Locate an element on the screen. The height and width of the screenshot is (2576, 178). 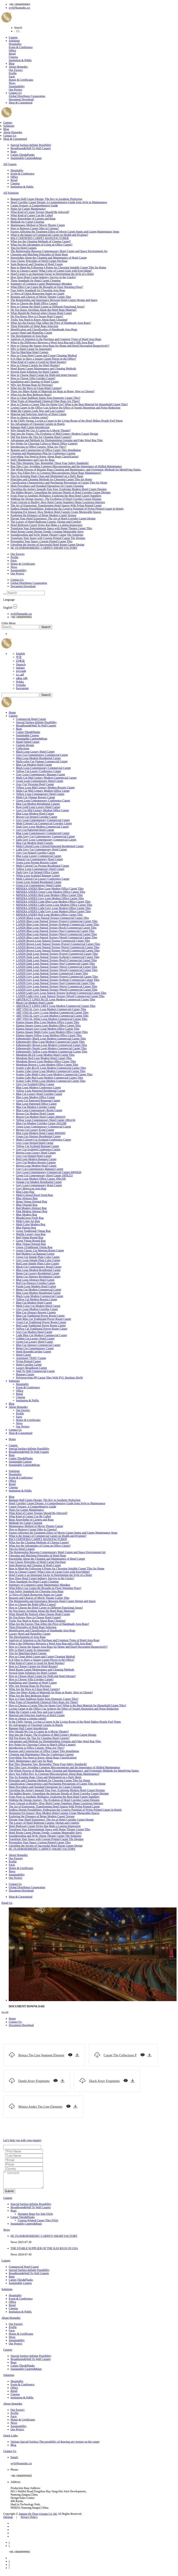
Blue Cut Abstract Resorts Carpets is located at coordinates (36, 1312).